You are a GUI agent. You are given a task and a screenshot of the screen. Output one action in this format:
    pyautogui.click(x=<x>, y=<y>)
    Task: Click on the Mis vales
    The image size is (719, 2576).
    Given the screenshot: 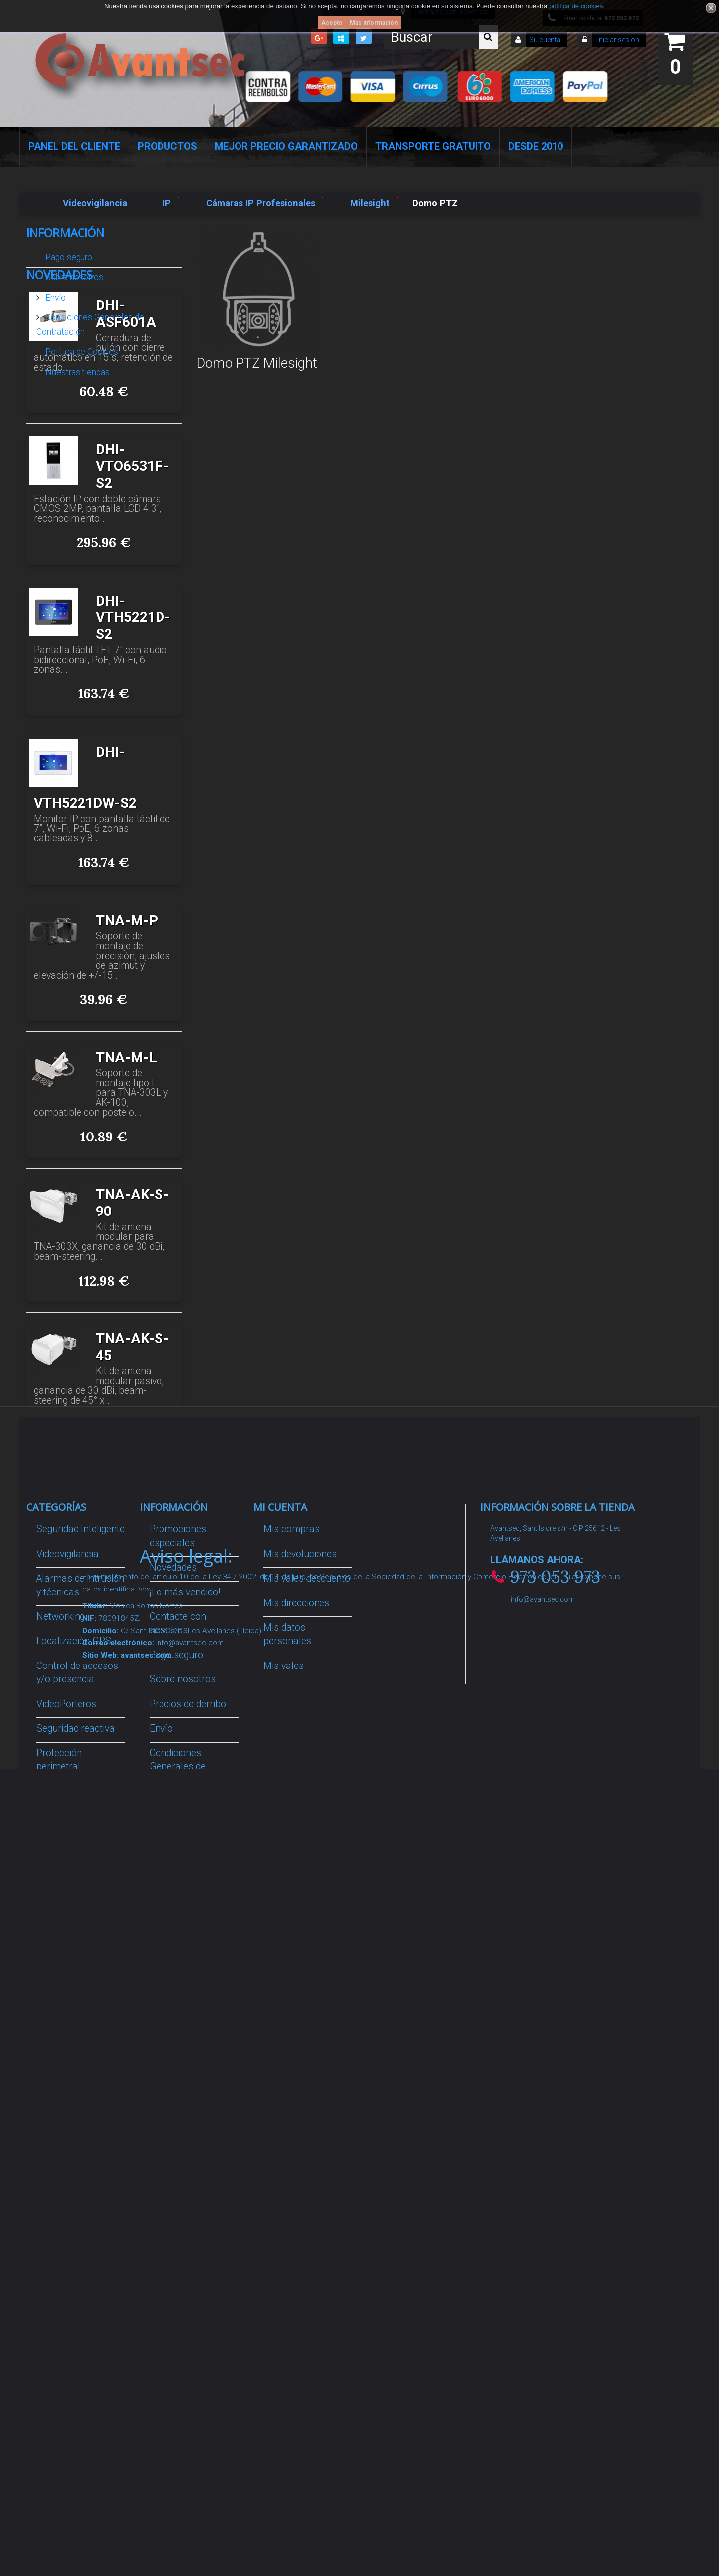 What is the action you would take?
    pyautogui.click(x=283, y=1906)
    